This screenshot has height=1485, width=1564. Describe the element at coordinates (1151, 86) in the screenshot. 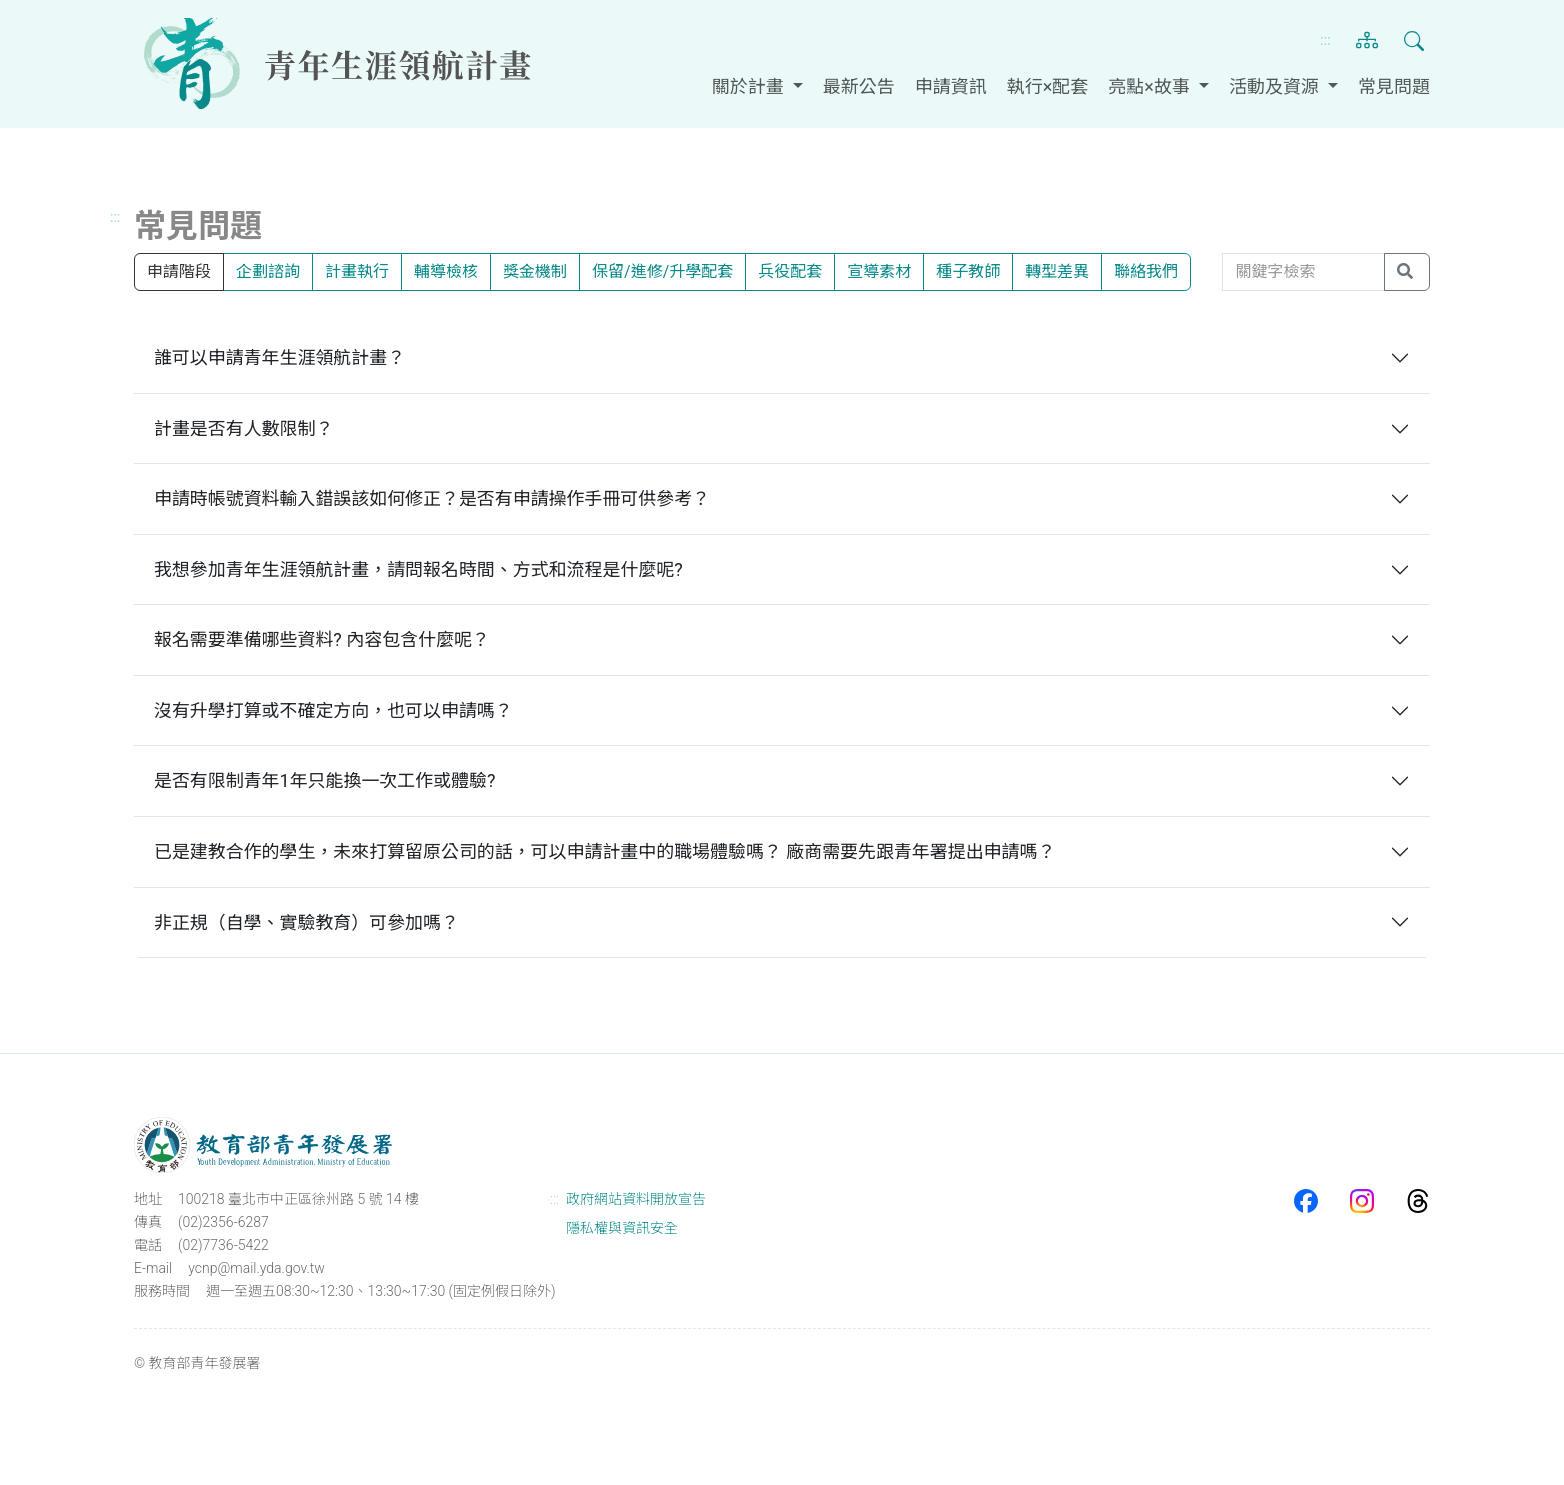

I see `亮點×故事 [button]` at that location.